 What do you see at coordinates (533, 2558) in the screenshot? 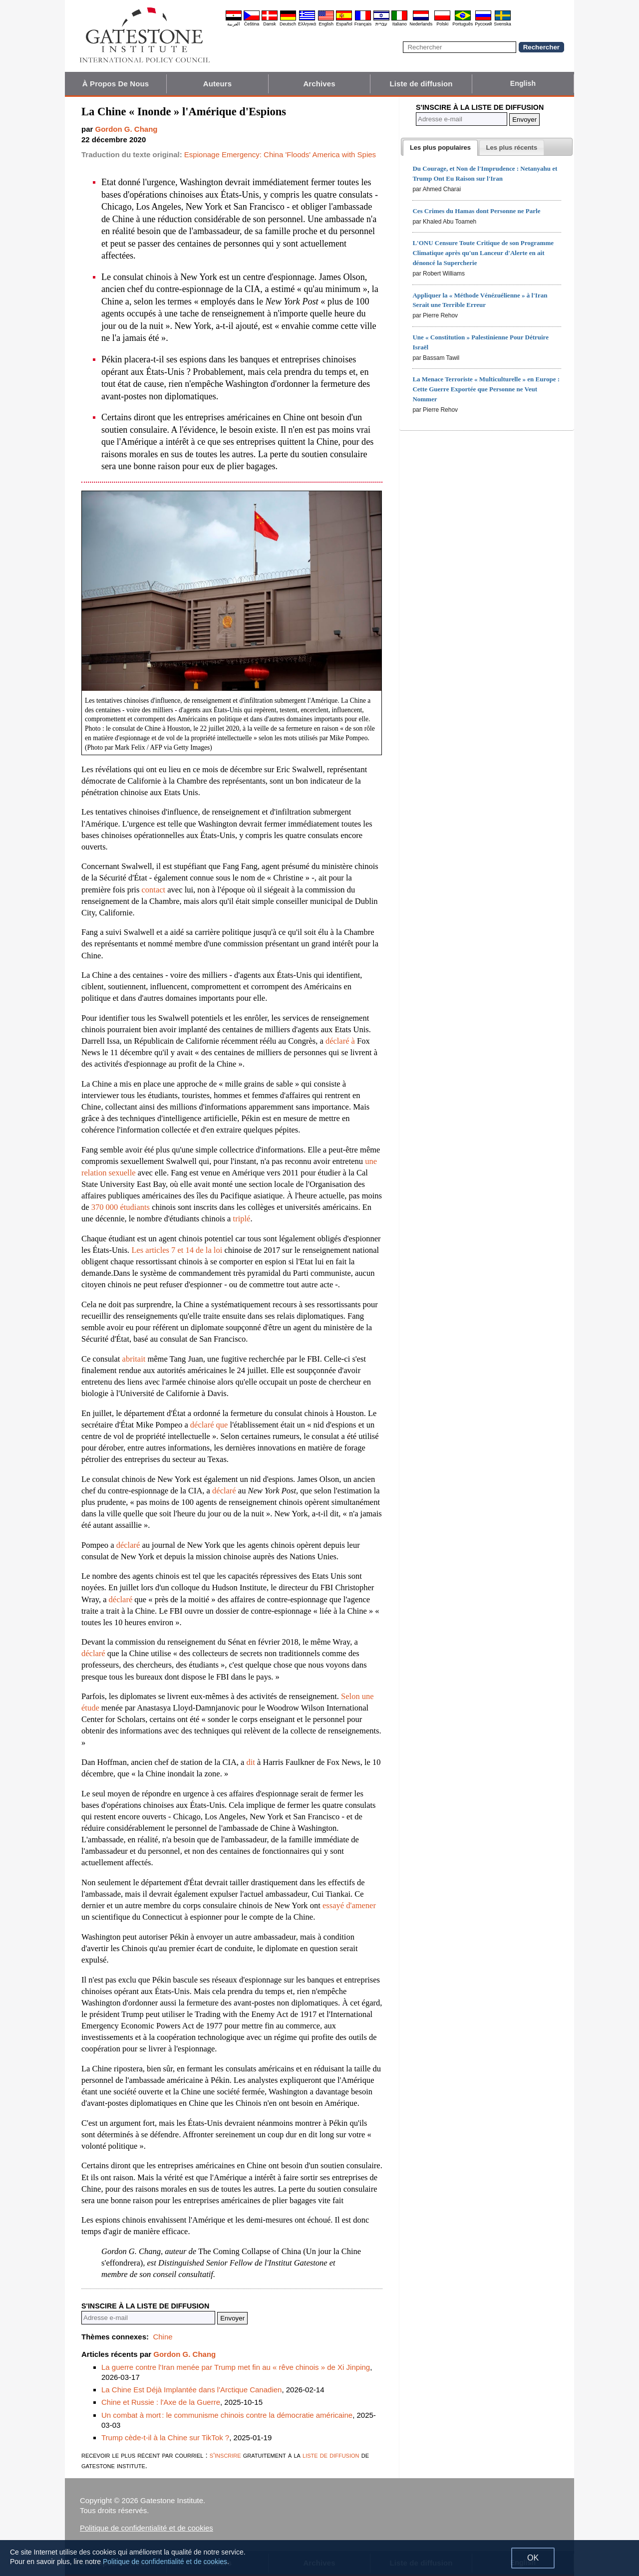
I see `OK` at bounding box center [533, 2558].